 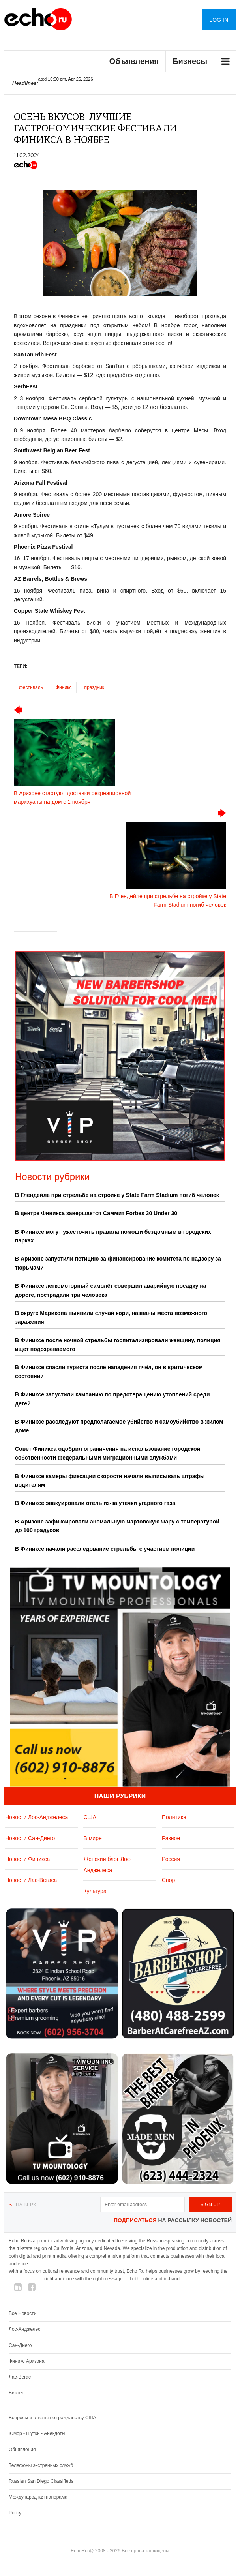 I want to click on Политика, so click(x=174, y=1817).